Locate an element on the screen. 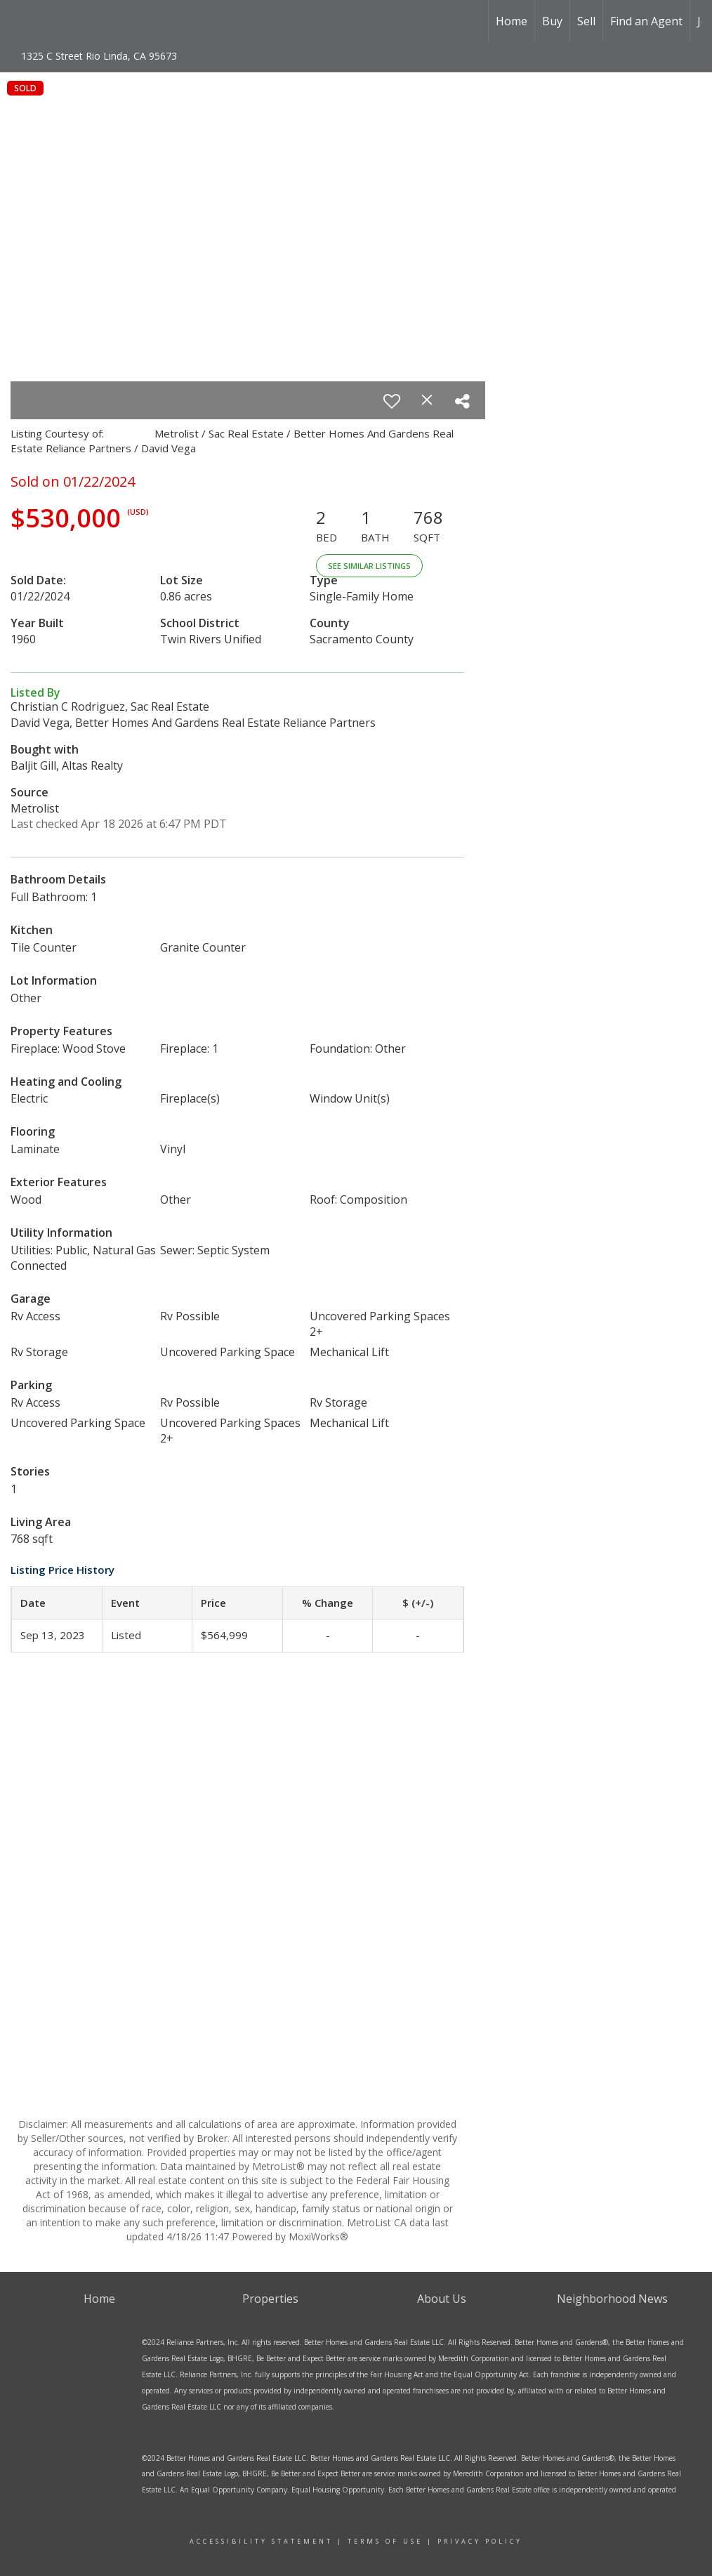 The image size is (712, 2576). Privacy Policy is located at coordinates (479, 2541).